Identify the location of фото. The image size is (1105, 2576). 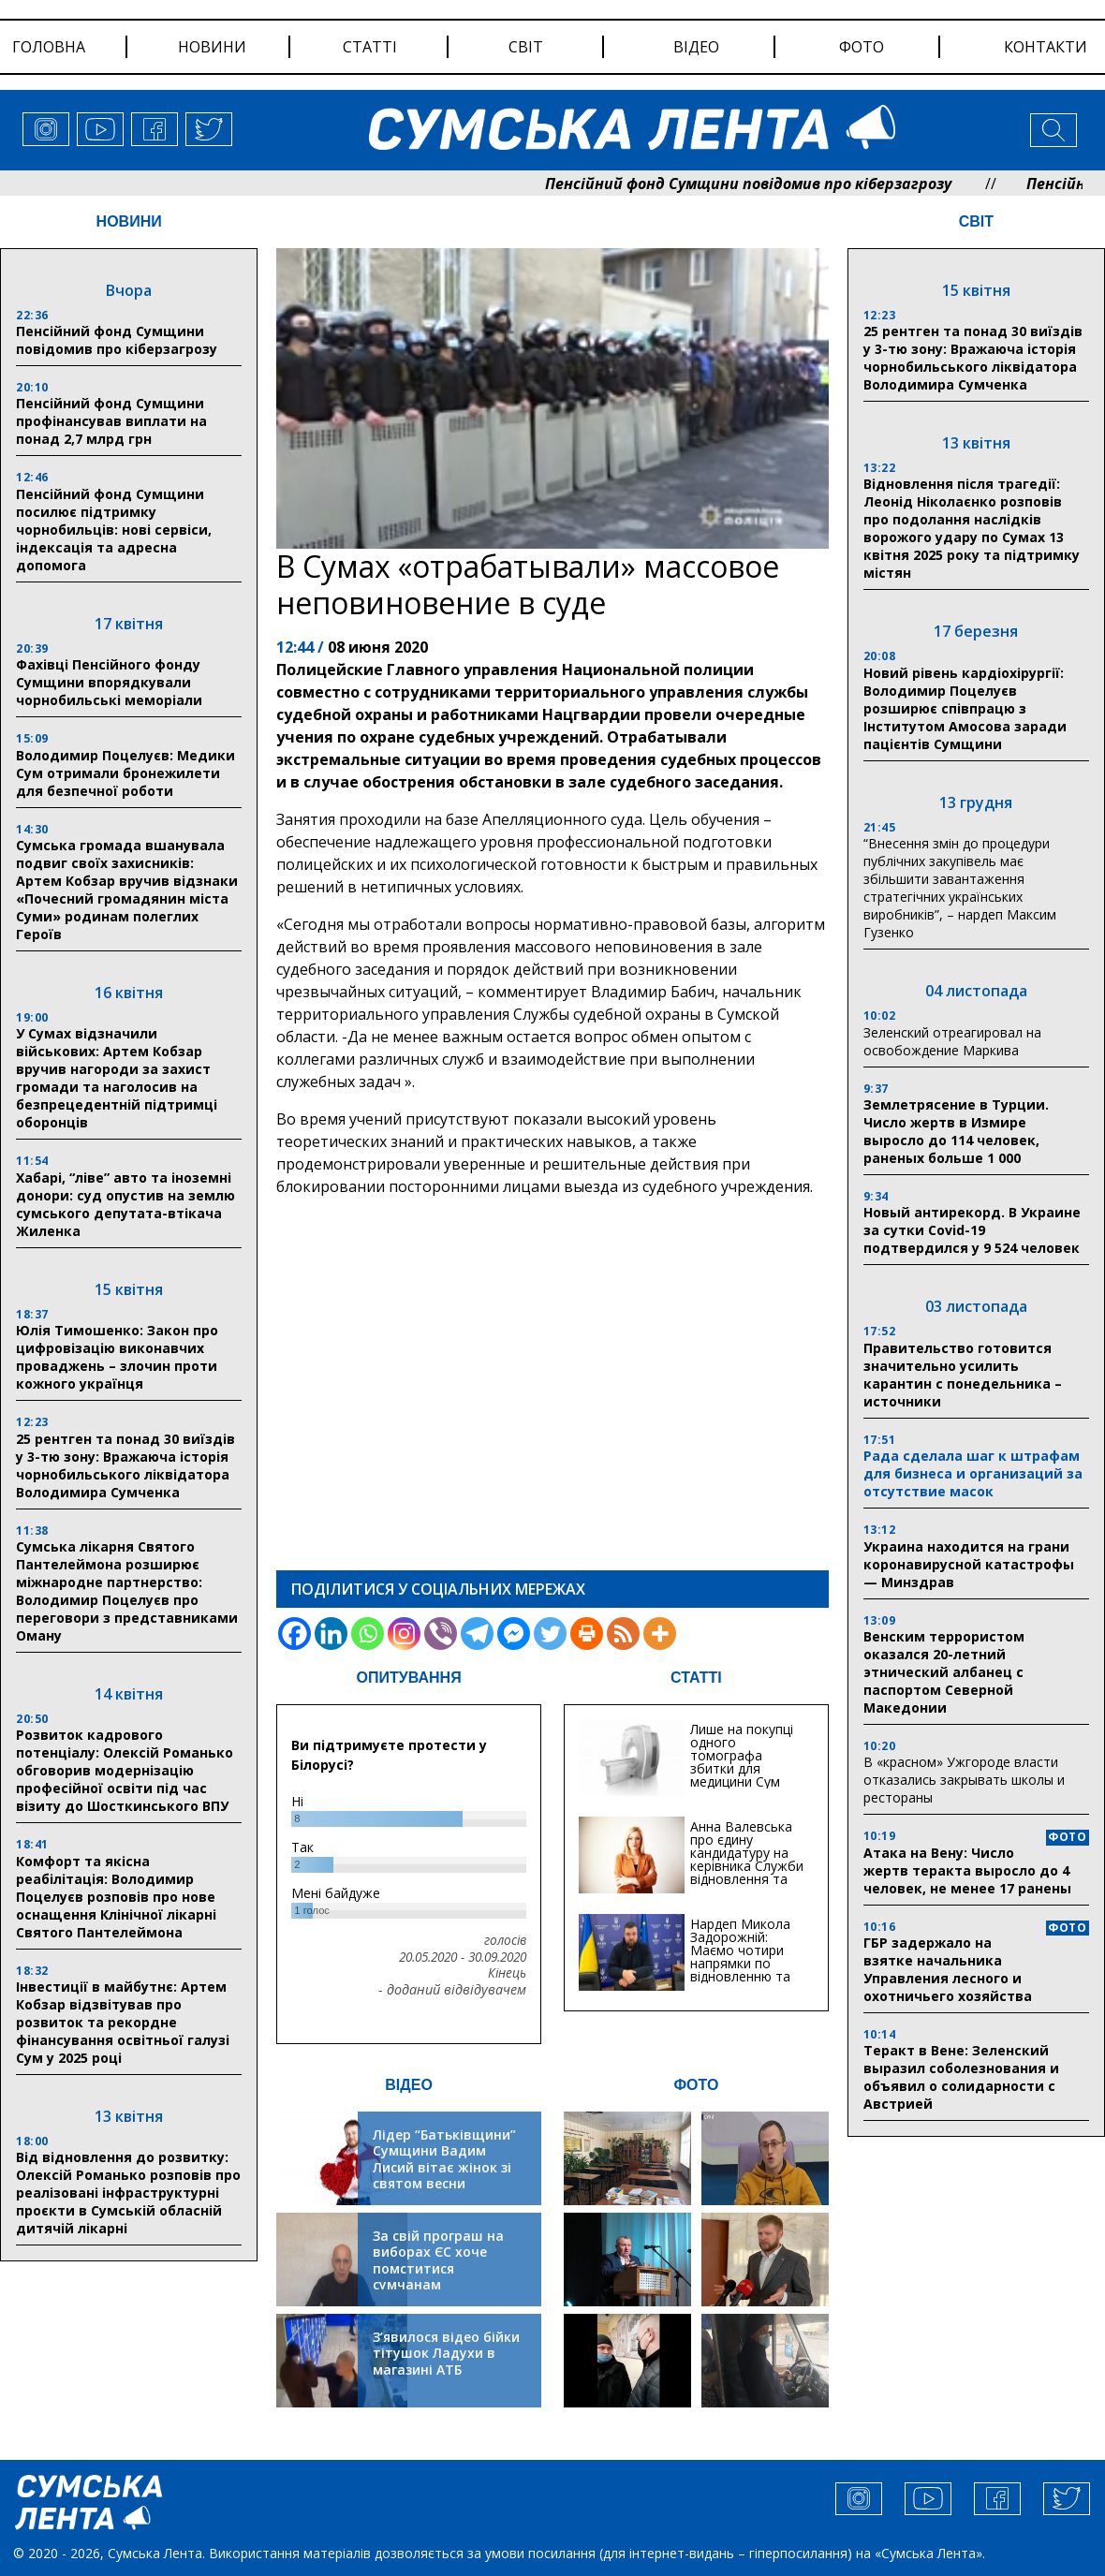
(861, 47).